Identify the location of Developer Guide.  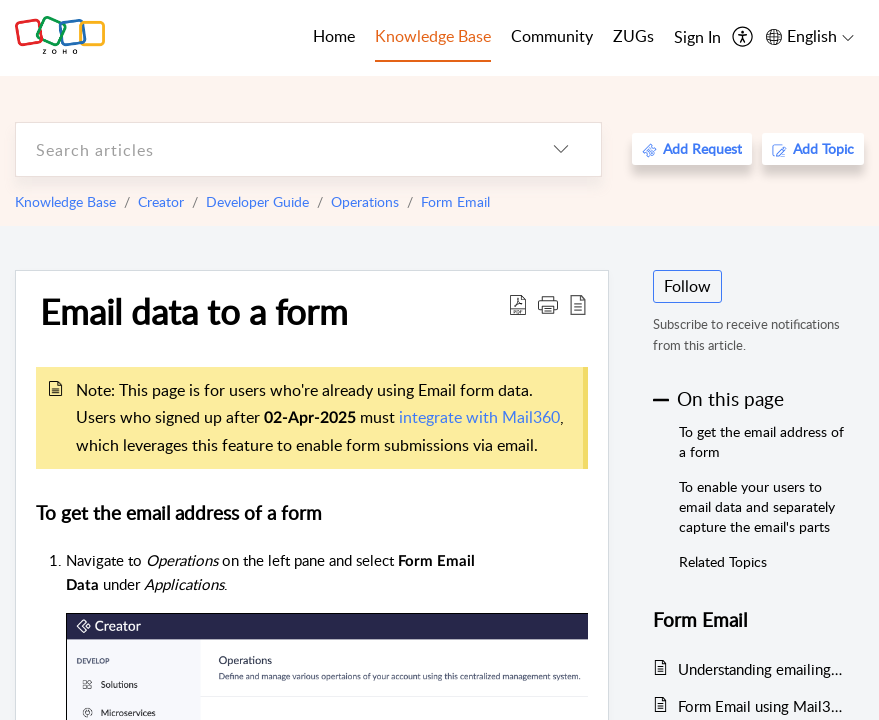
(257, 201).